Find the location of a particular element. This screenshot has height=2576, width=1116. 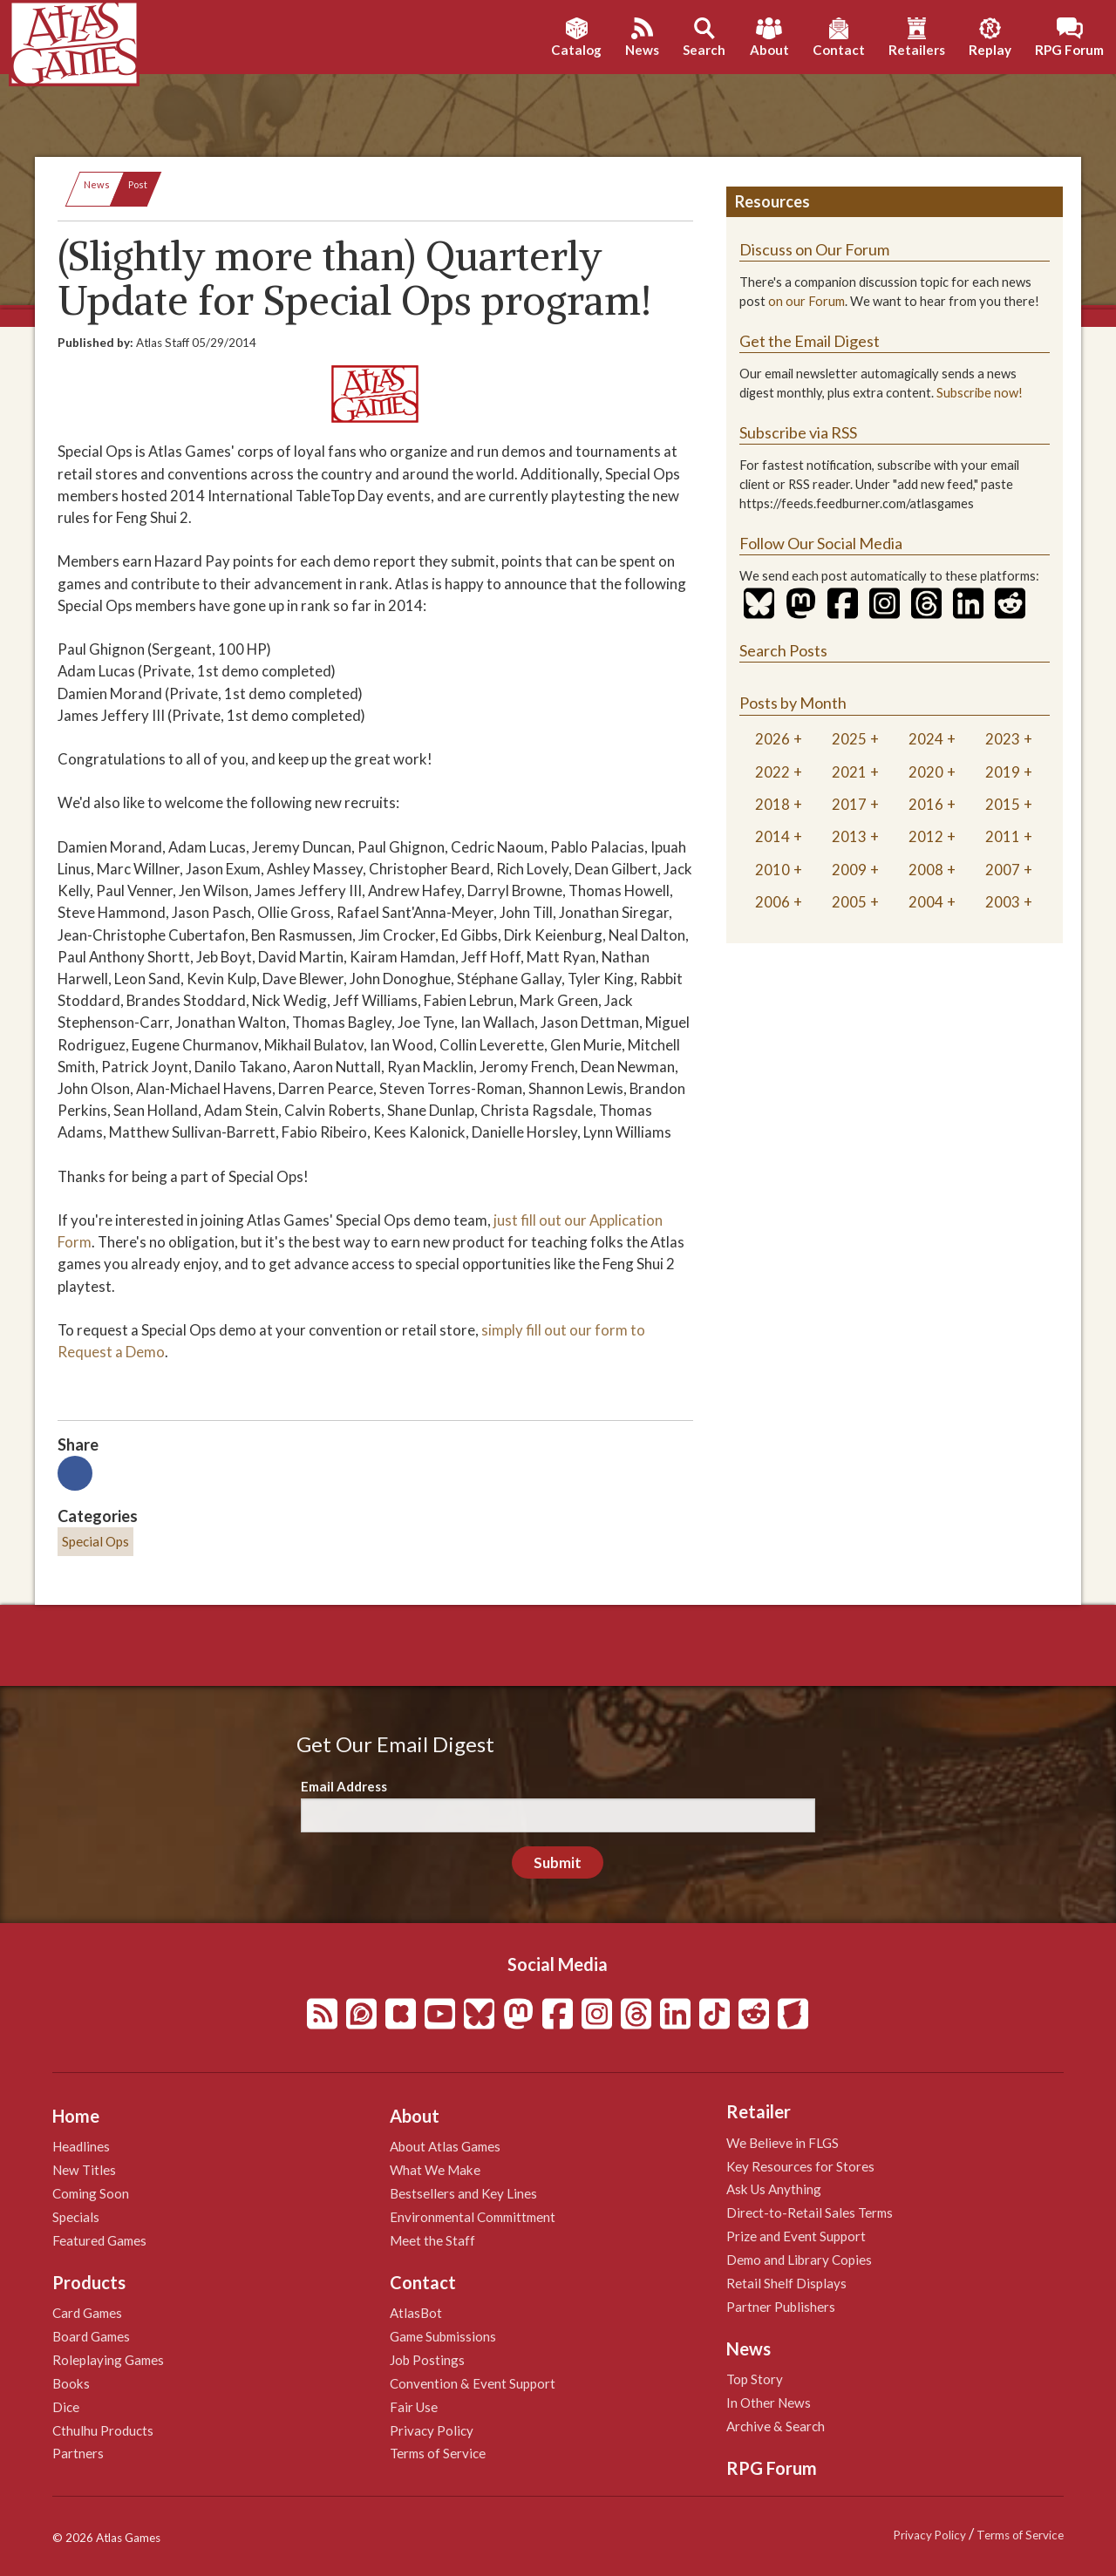

Job Postings is located at coordinates (427, 2360).